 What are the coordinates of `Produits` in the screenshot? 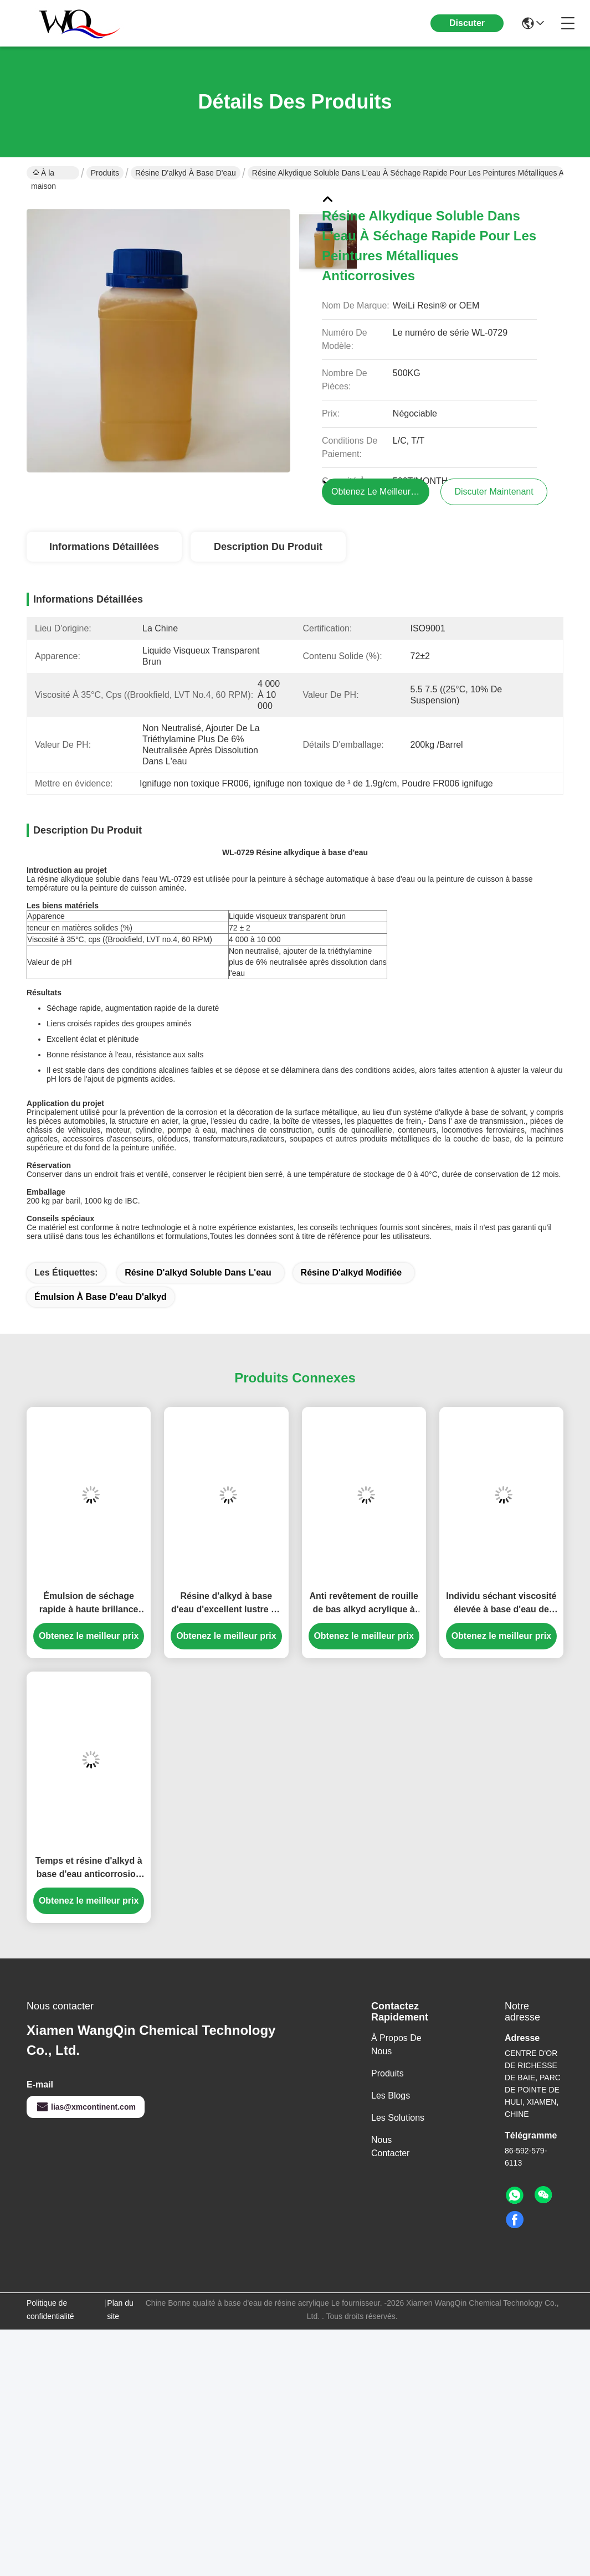 It's located at (105, 172).